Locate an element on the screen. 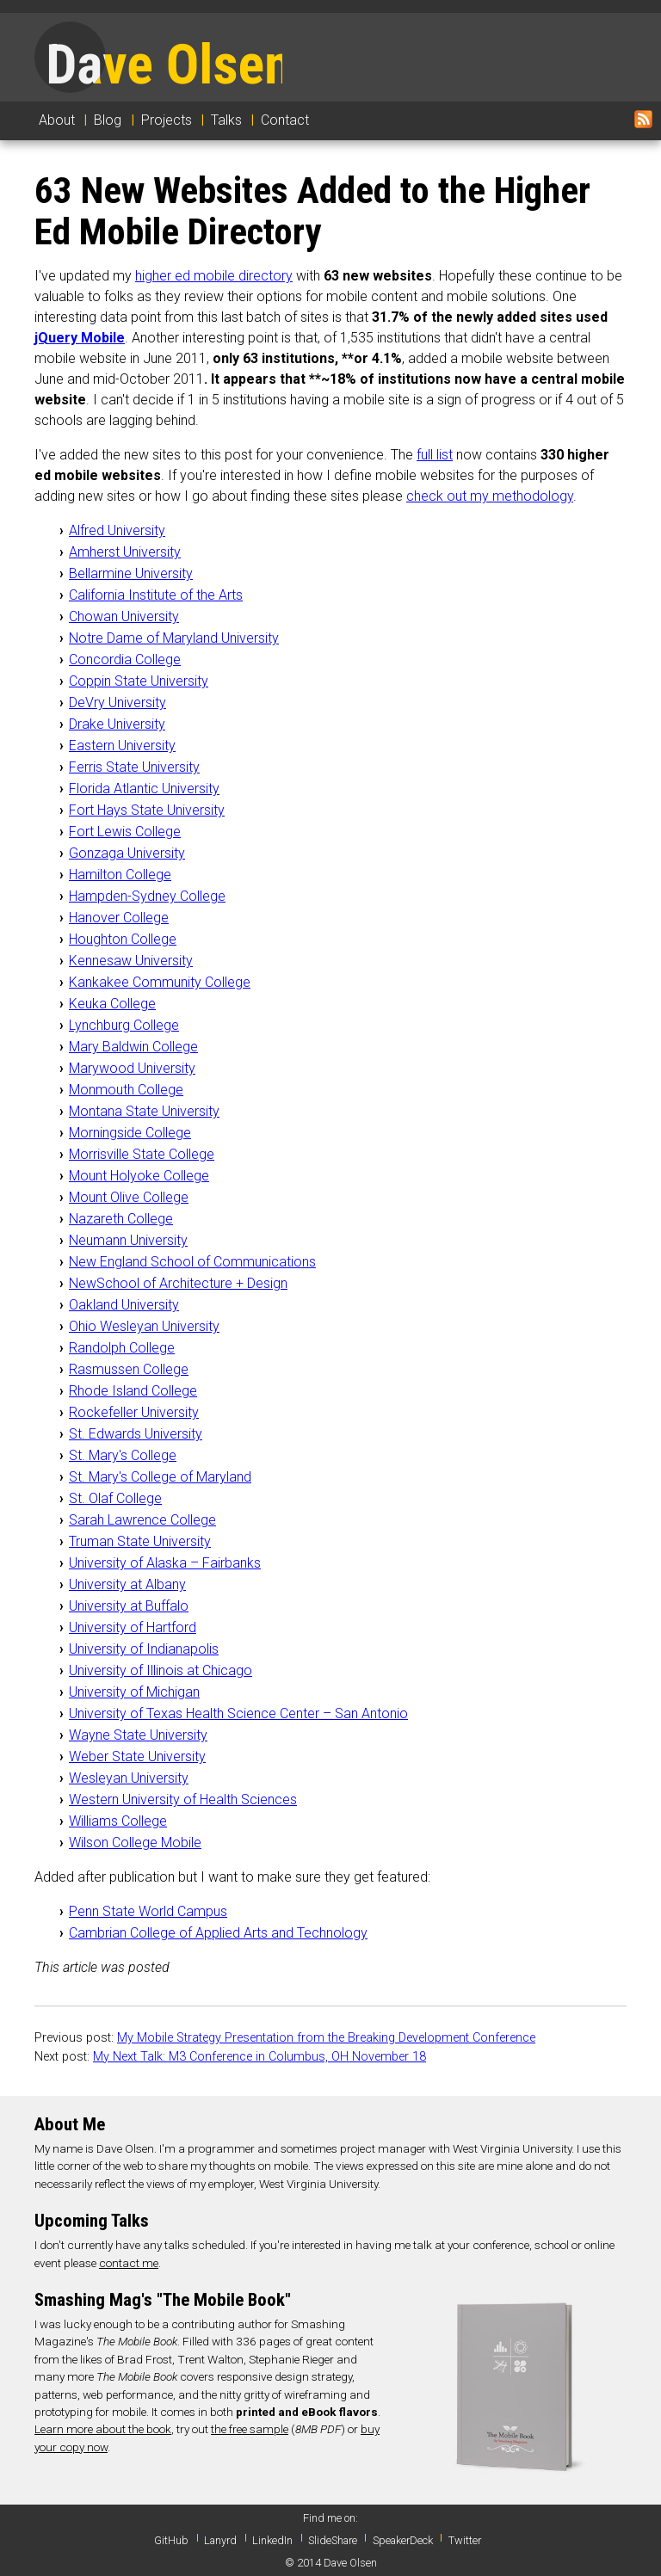  Kankakee Community College is located at coordinates (159, 982).